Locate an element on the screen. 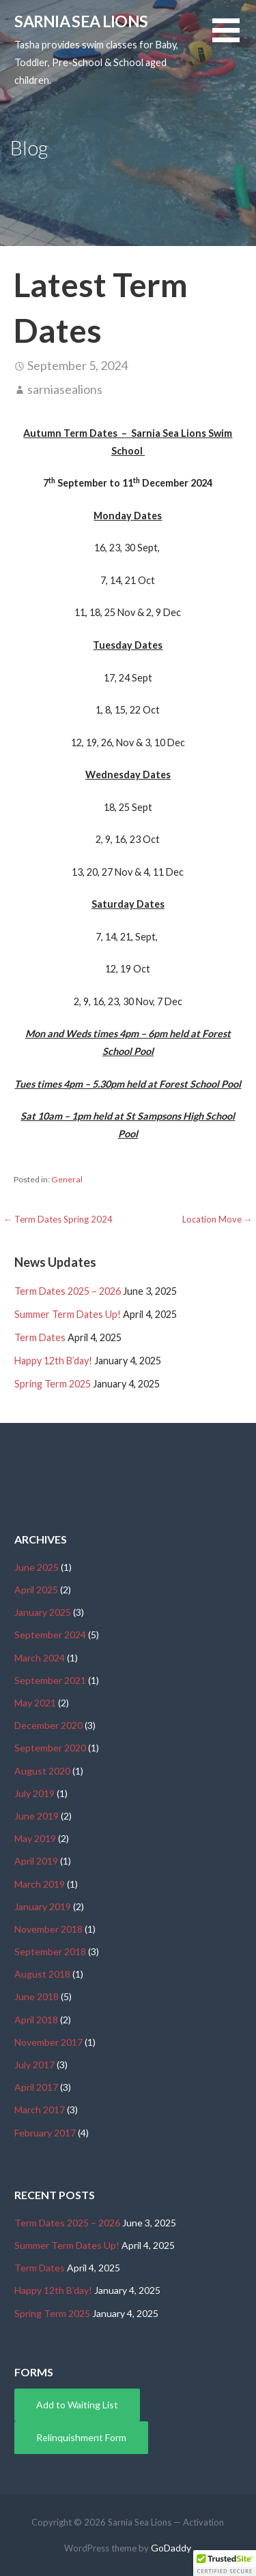 This screenshot has height=2576, width=256. [button] is located at coordinates (234, 38).